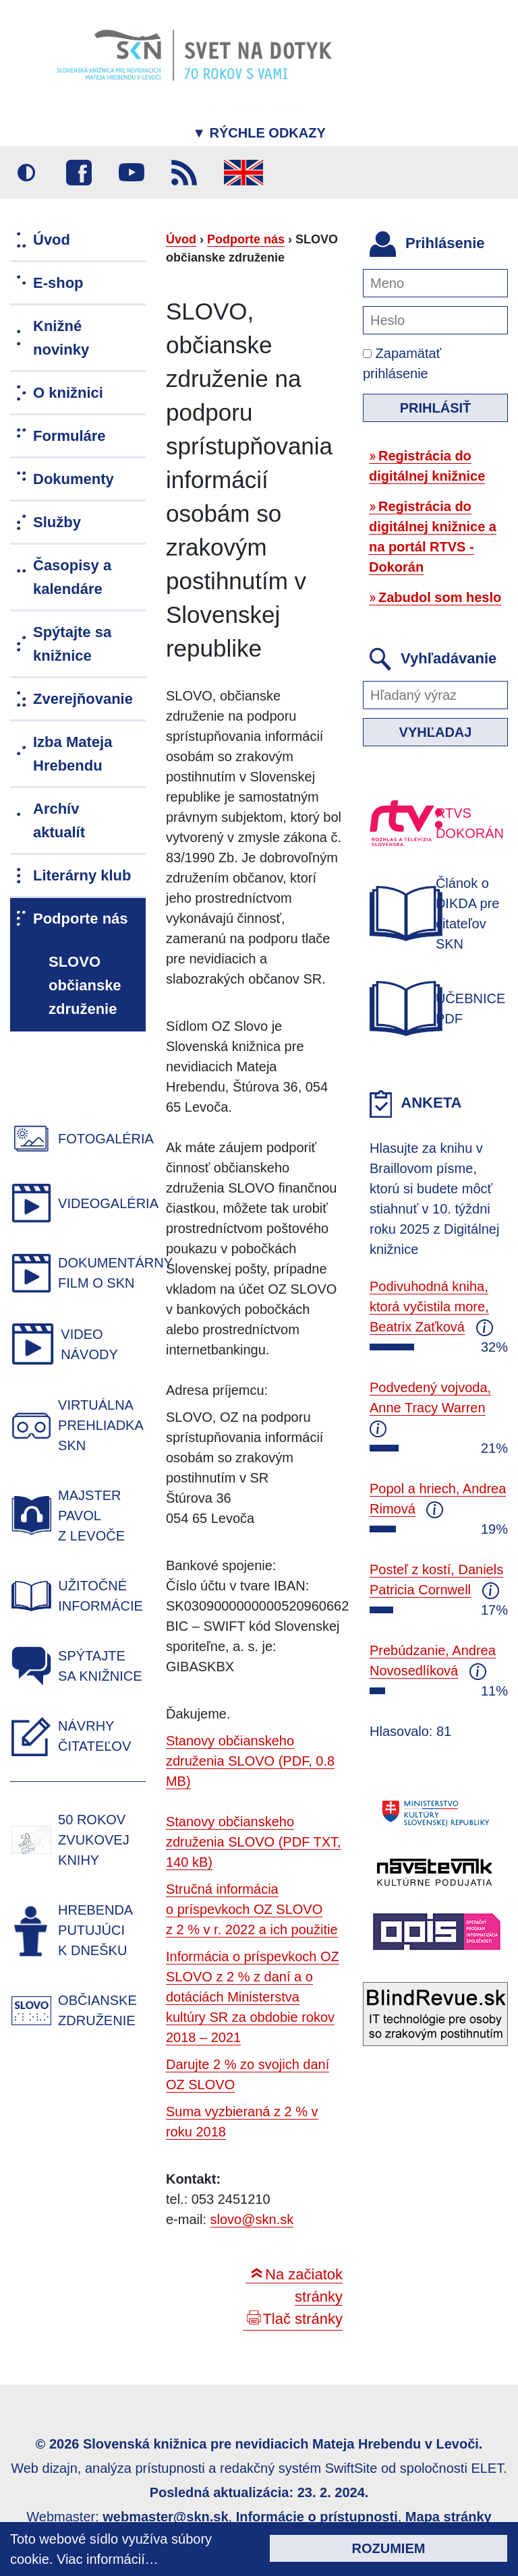 The height and width of the screenshot is (2576, 518). I want to click on Stanovy občianskeho združenia SLOVO (PDF, 0.8 MB), so click(250, 1761).